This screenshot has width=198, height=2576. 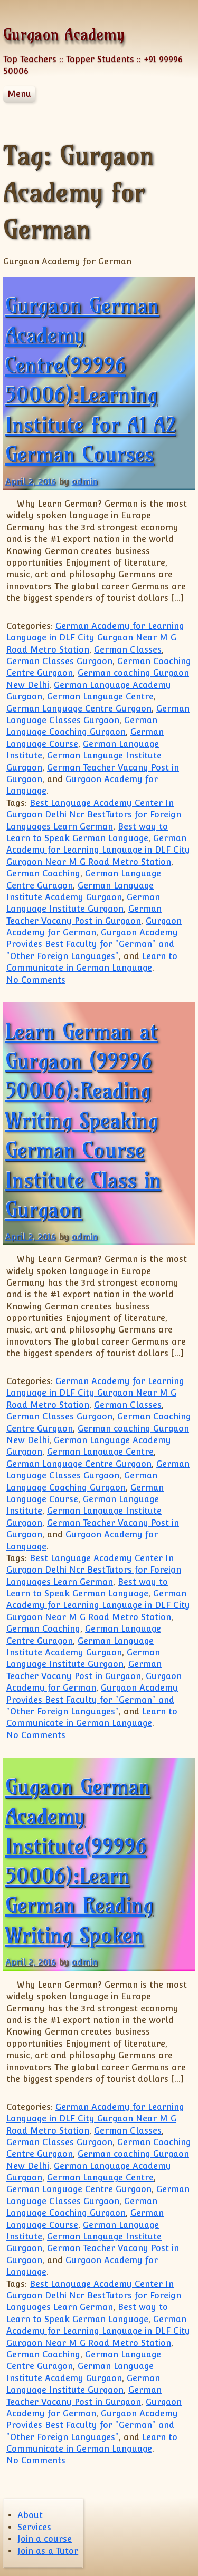 I want to click on admin, so click(x=85, y=482).